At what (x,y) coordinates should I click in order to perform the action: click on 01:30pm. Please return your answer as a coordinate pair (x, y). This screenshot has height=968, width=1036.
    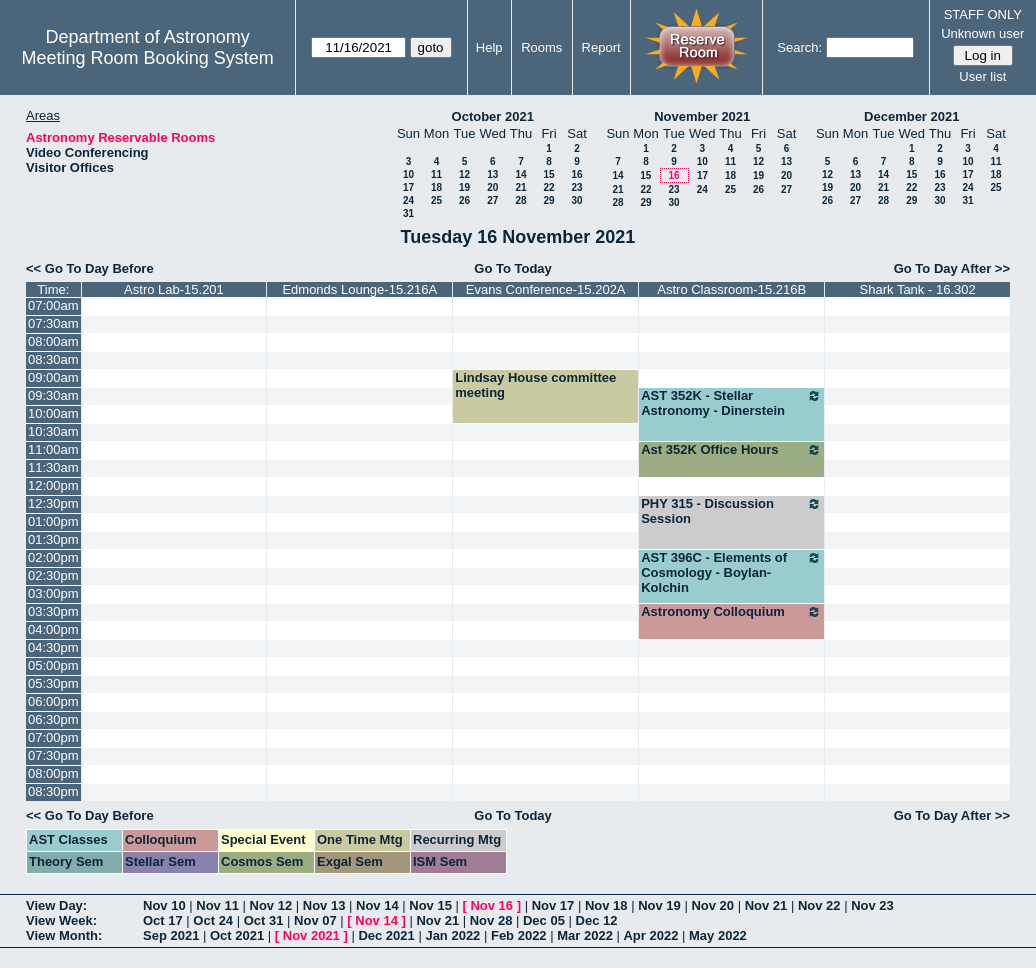
    Looking at the image, I should click on (53, 539).